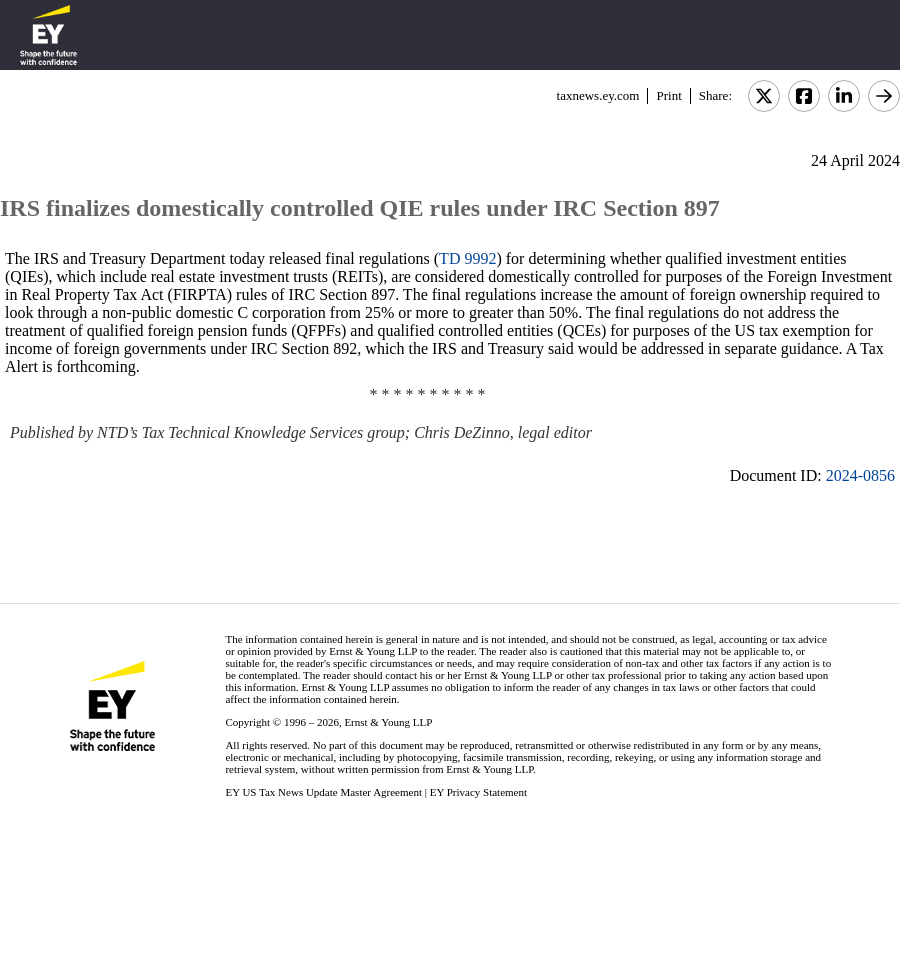 Image resolution: width=900 pixels, height=971 pixels. What do you see at coordinates (668, 95) in the screenshot?
I see `Print` at bounding box center [668, 95].